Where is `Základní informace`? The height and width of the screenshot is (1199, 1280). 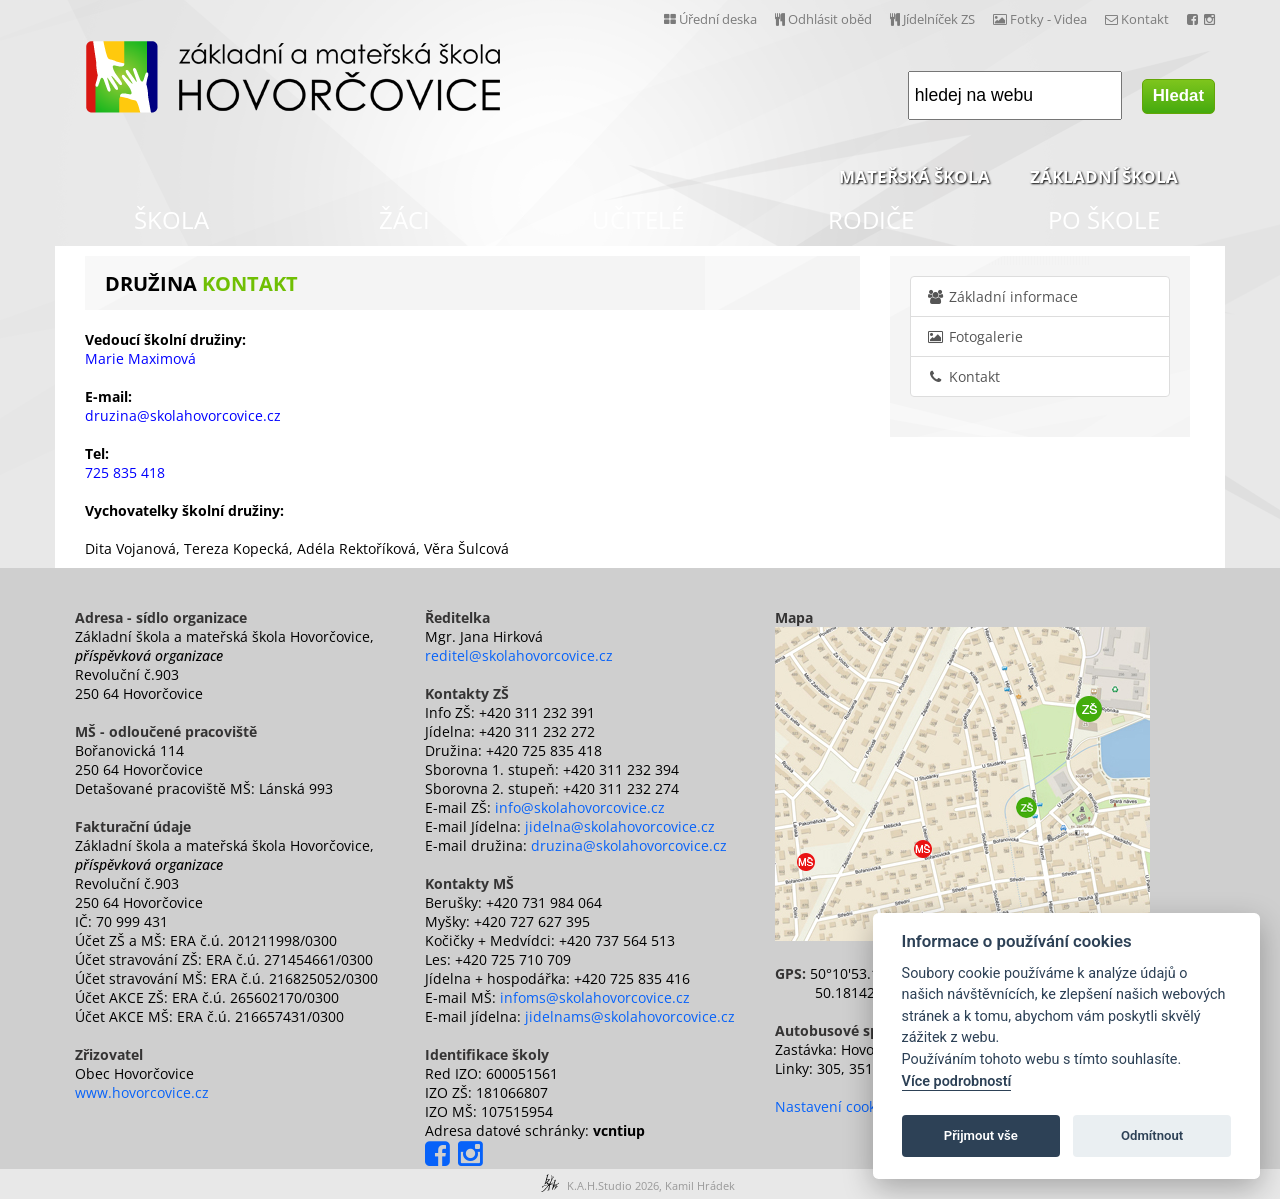
Základní informace is located at coordinates (1002, 296).